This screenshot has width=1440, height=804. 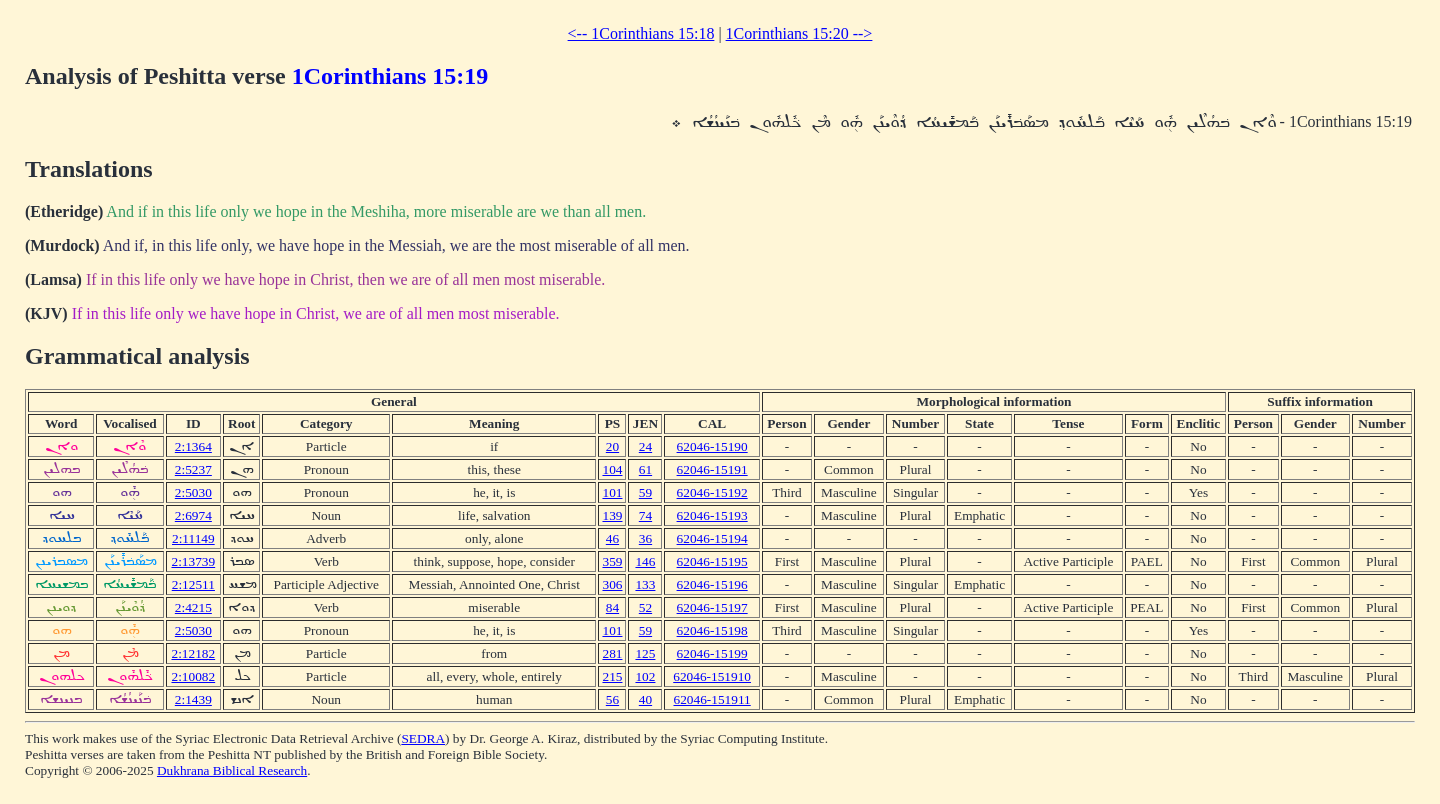 What do you see at coordinates (711, 699) in the screenshot?
I see `62046-151911` at bounding box center [711, 699].